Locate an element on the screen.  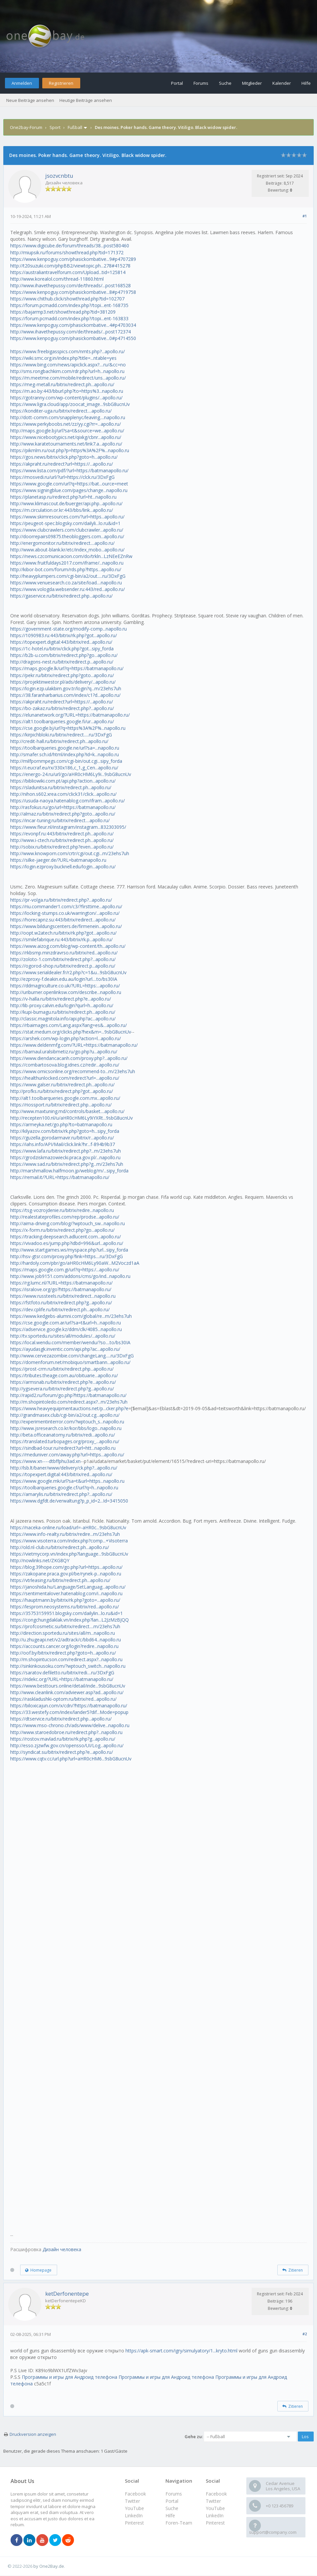
https://gotranny.com/wp-content/plugins/...apollo.ru/ is located at coordinates (66, 397).